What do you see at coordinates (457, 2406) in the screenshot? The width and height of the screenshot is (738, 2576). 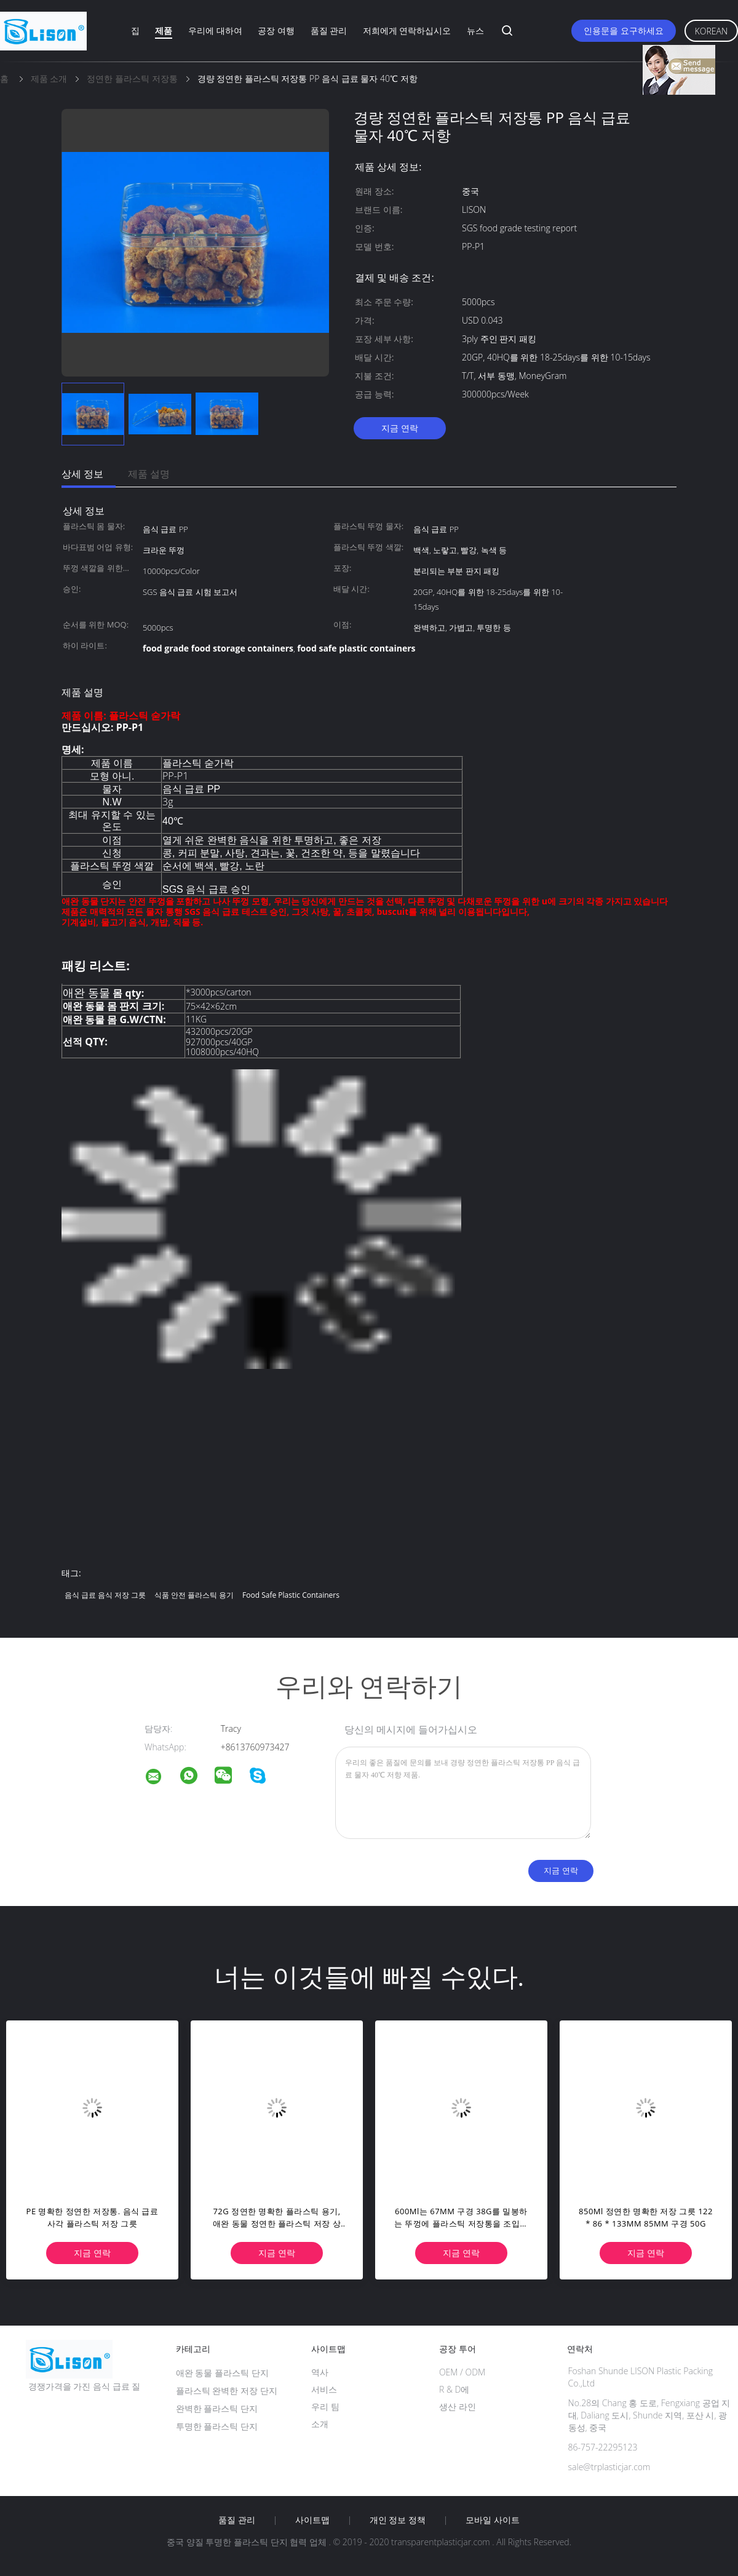 I see `생산 라인` at bounding box center [457, 2406].